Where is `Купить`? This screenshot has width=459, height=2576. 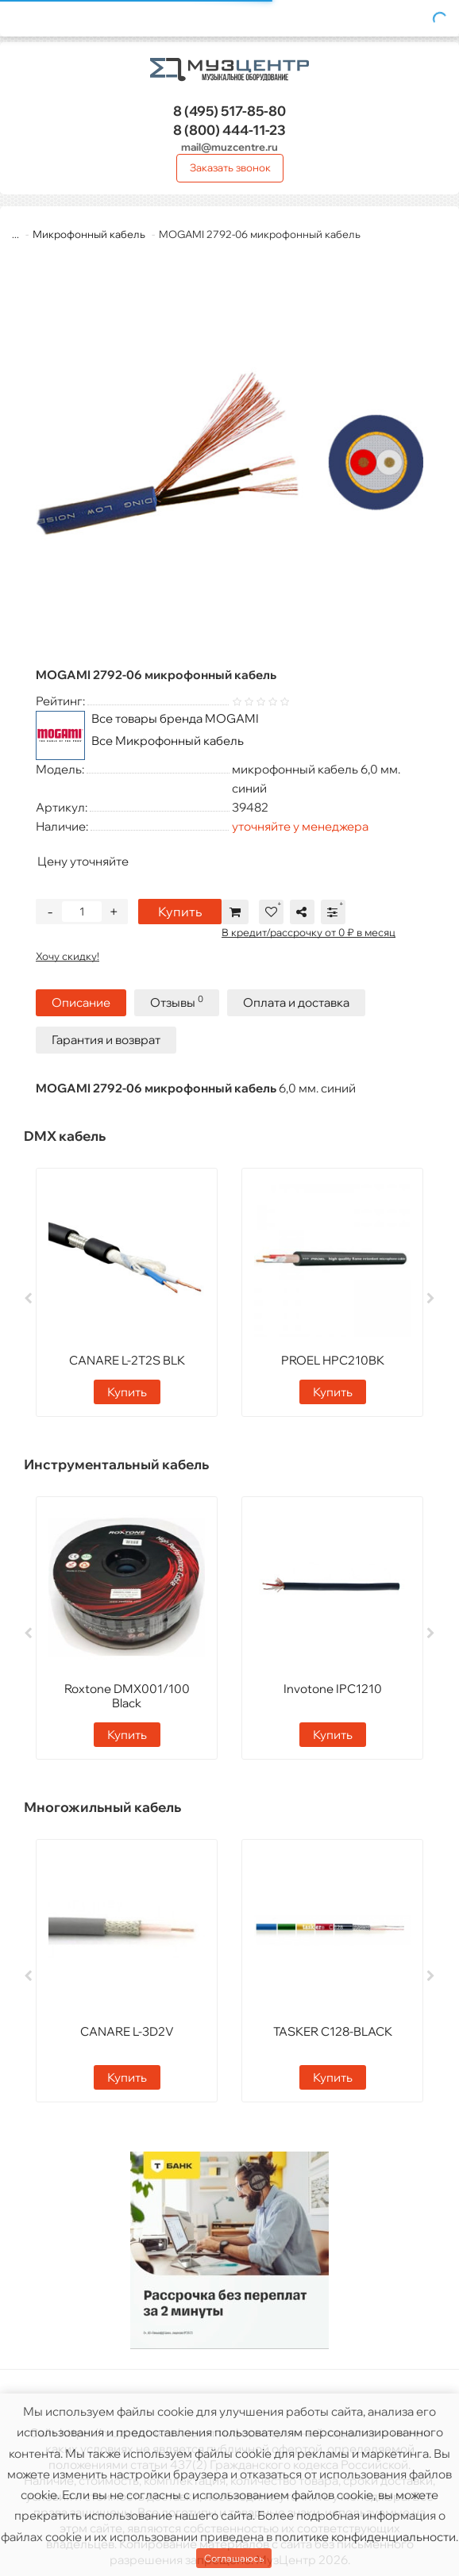 Купить is located at coordinates (180, 911).